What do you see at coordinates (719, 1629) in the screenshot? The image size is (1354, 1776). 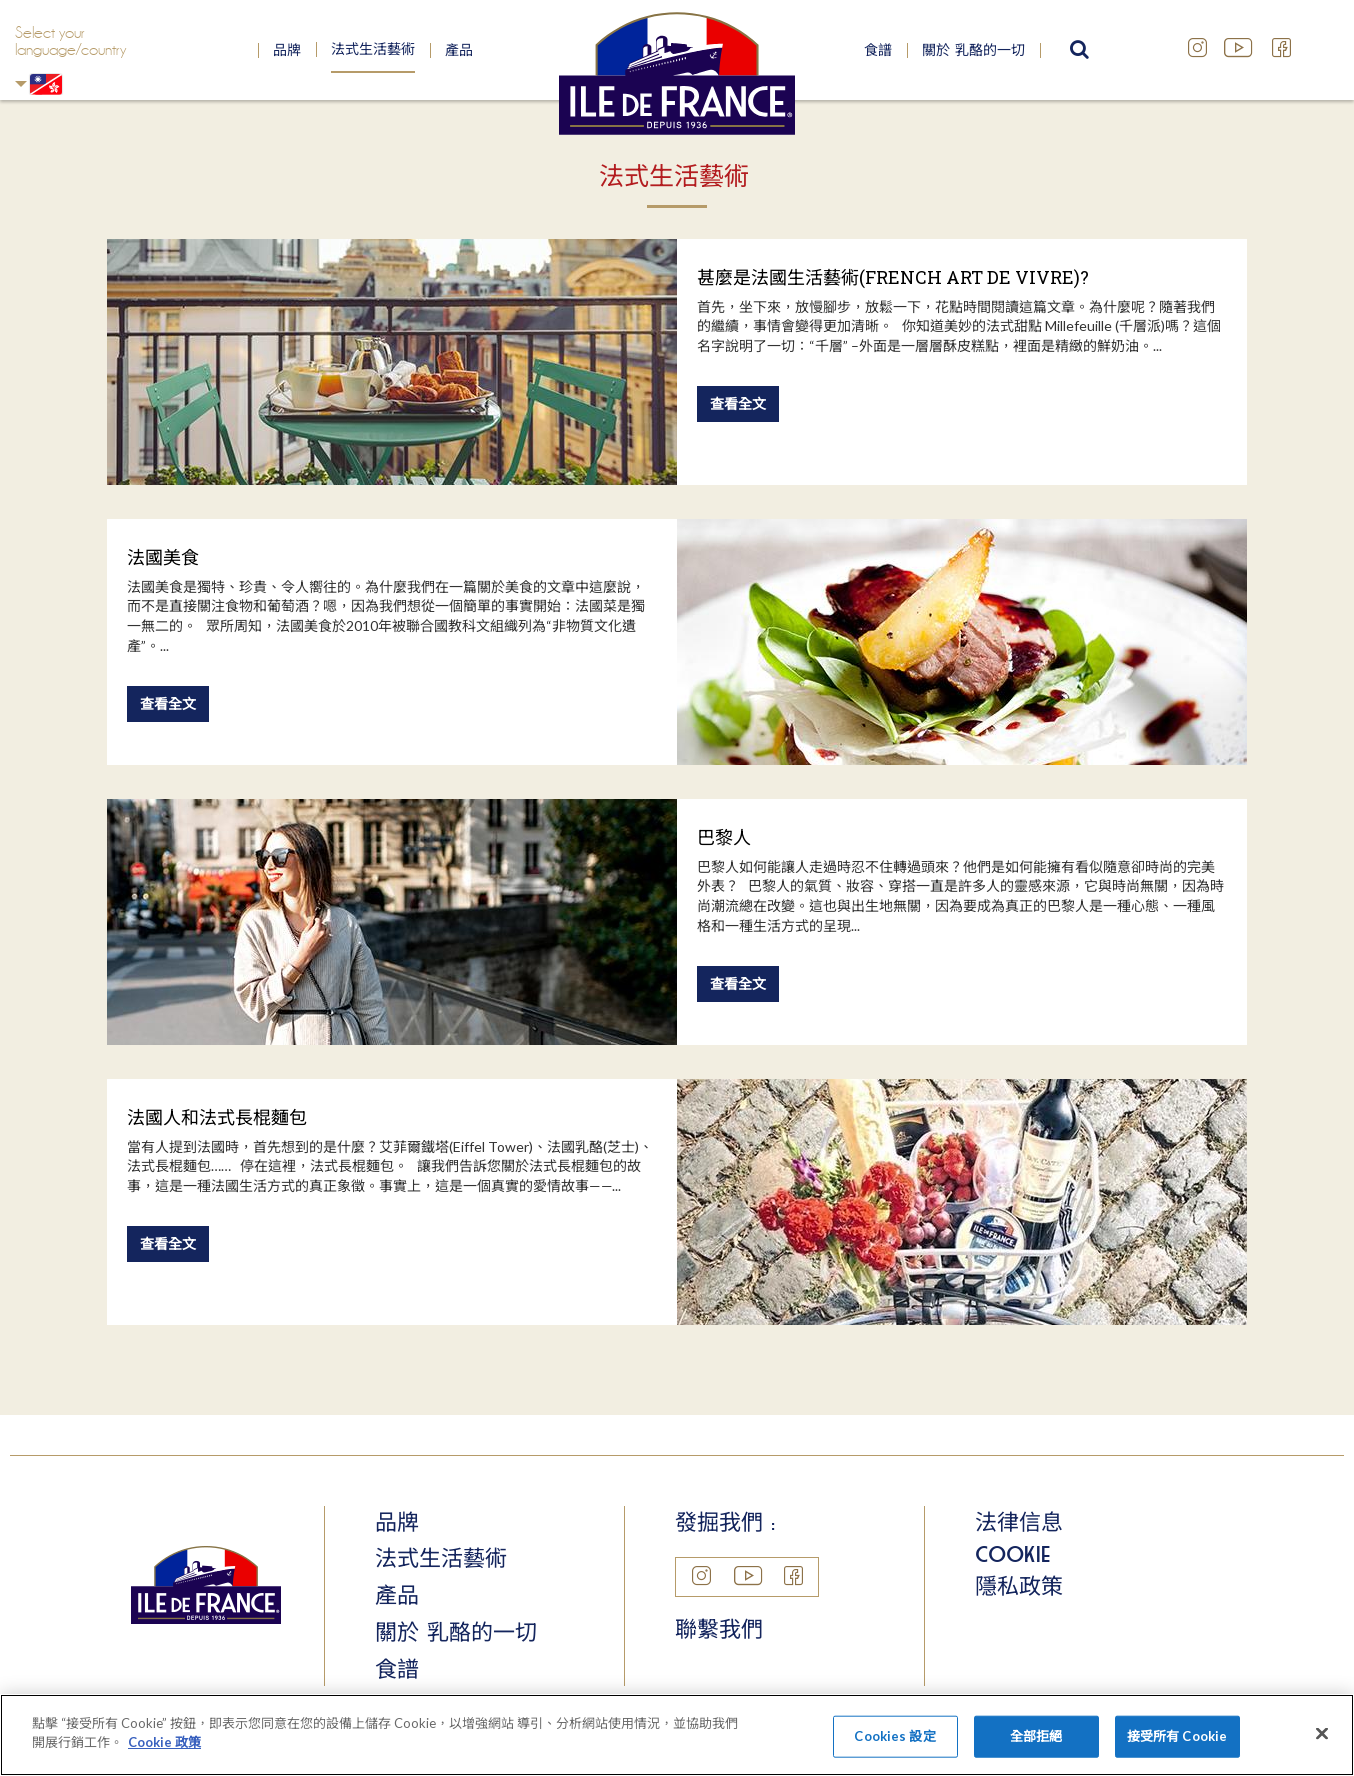 I see `聯繫我們` at bounding box center [719, 1629].